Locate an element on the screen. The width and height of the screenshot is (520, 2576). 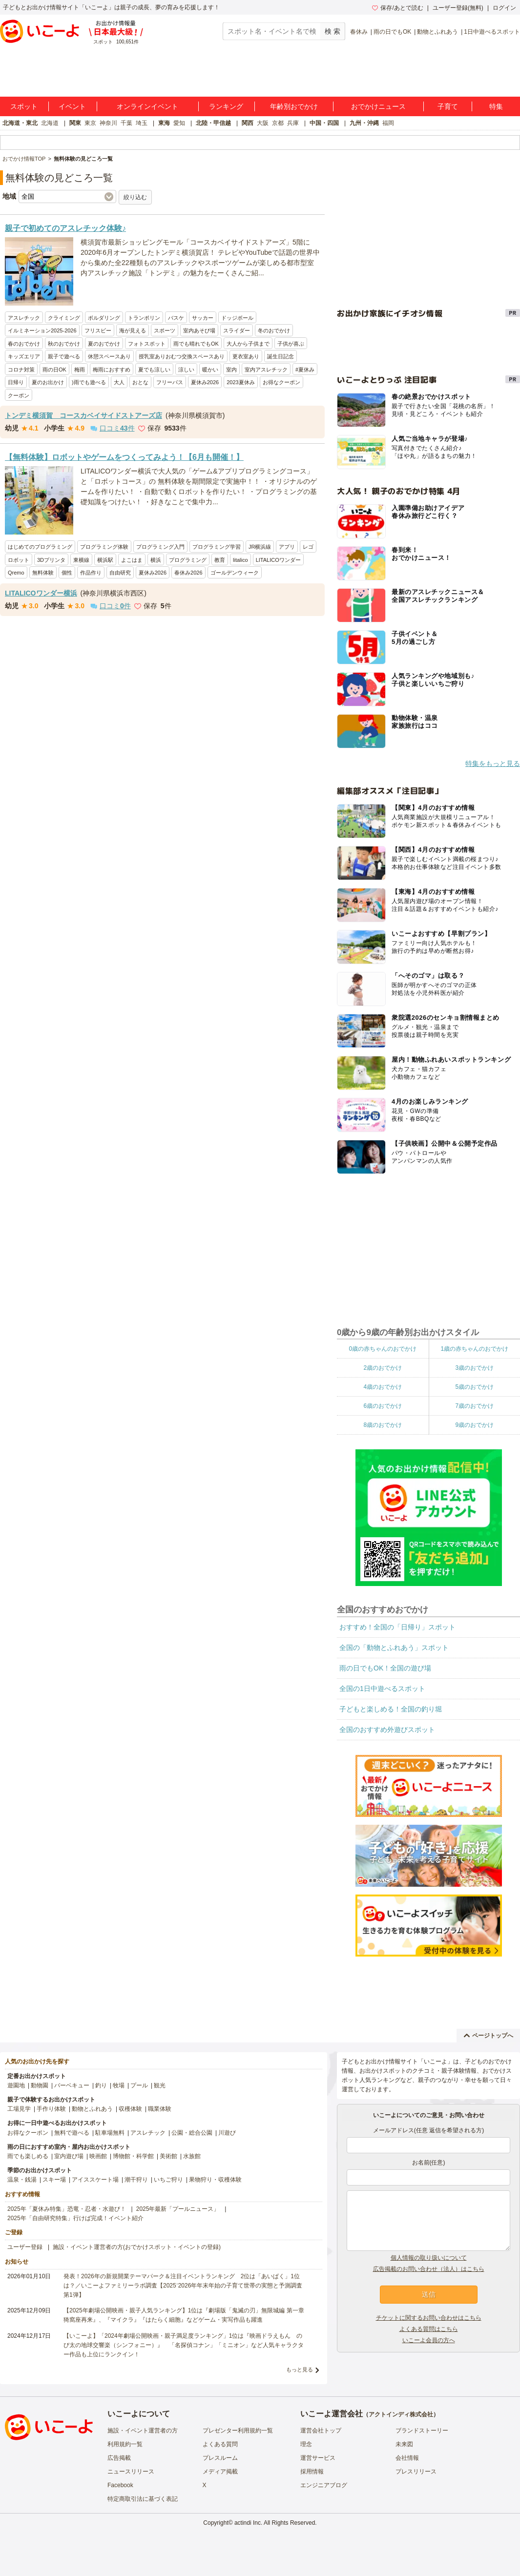
職業体験 is located at coordinates (159, 2108).